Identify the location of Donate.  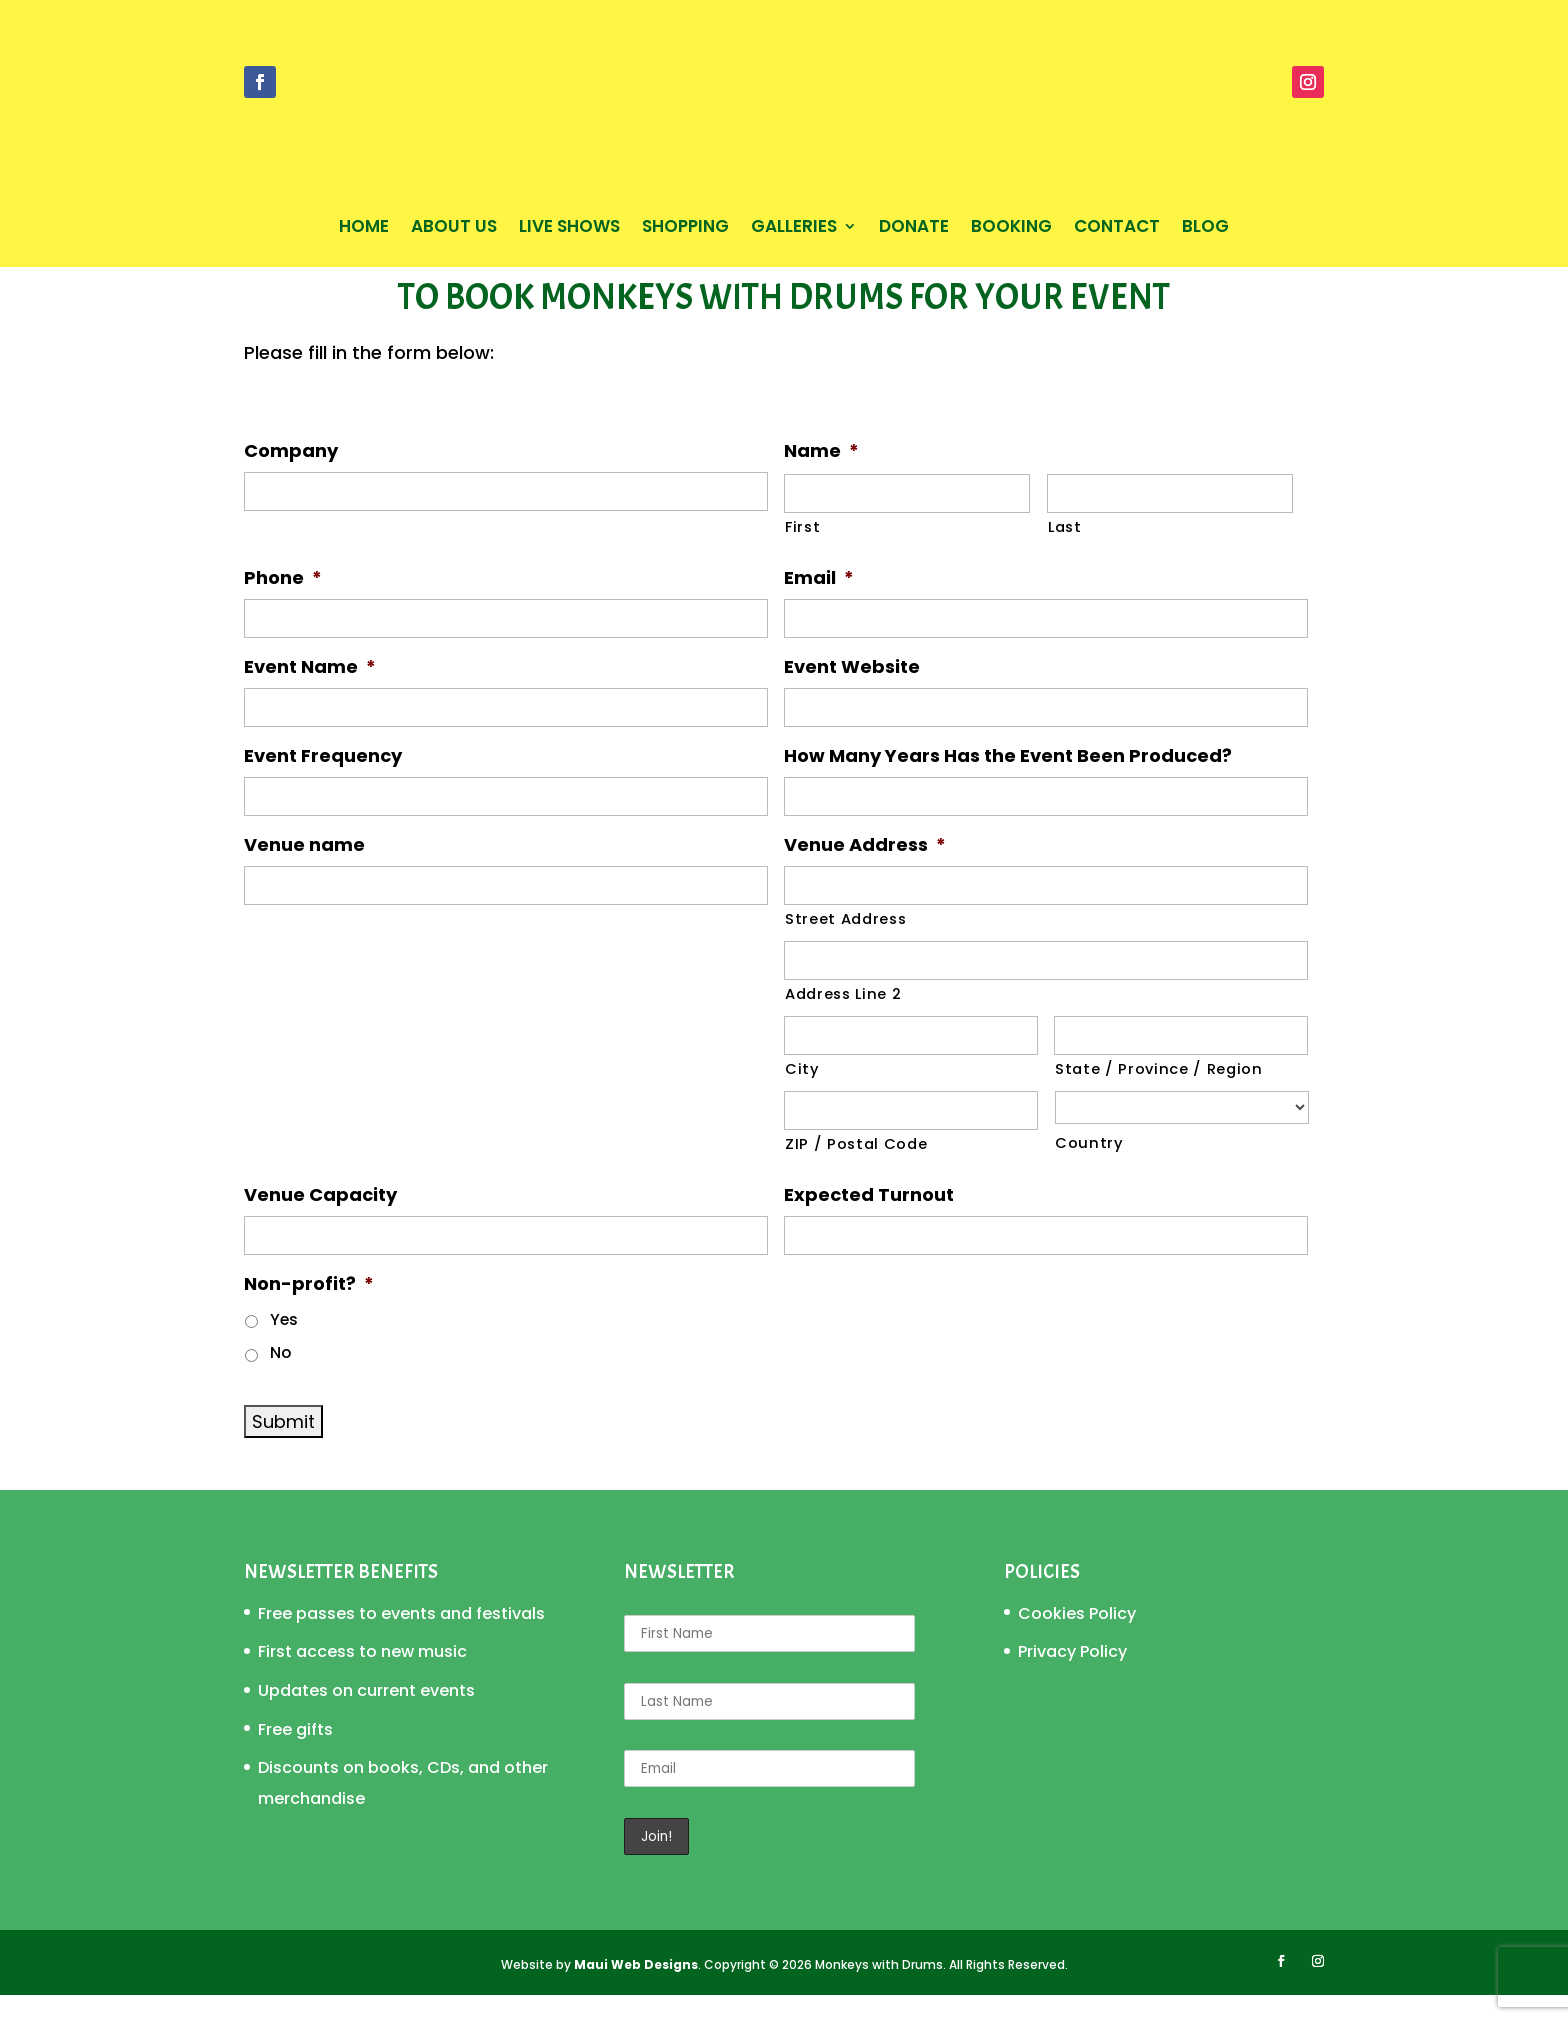
(914, 228).